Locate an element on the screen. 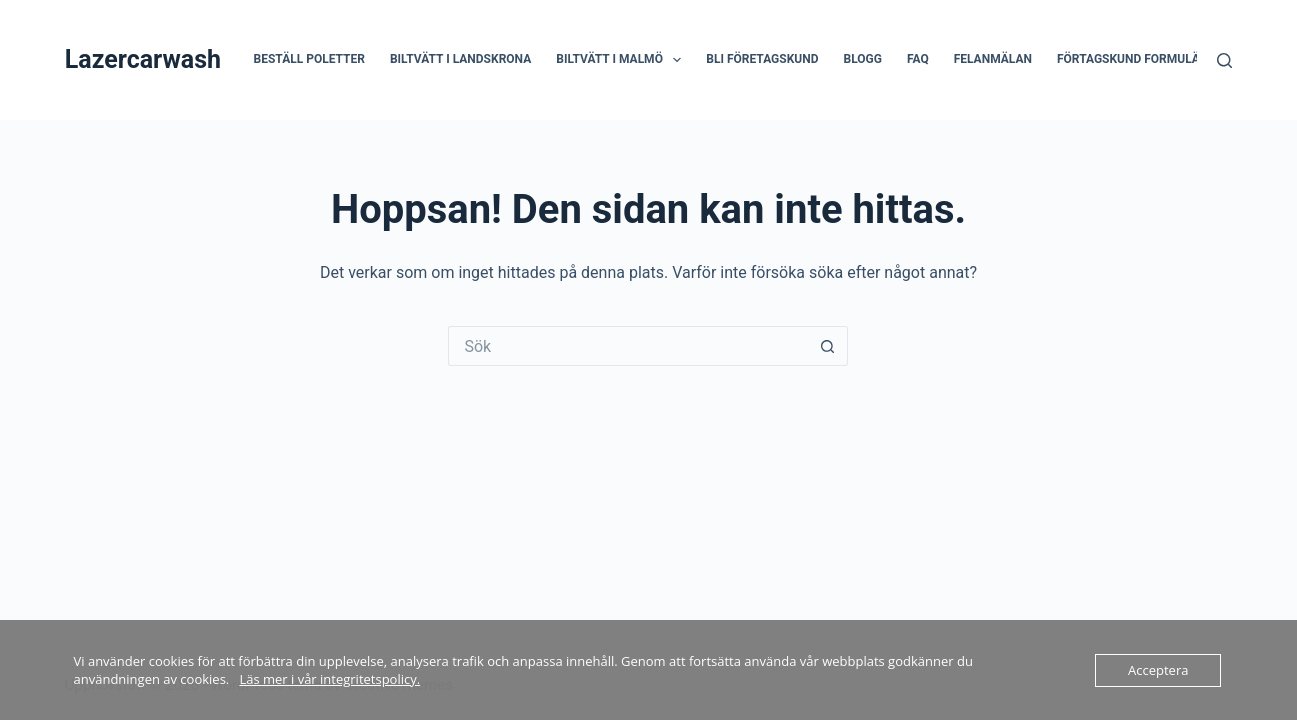 The width and height of the screenshot is (1297, 720). FAQ is located at coordinates (918, 59).